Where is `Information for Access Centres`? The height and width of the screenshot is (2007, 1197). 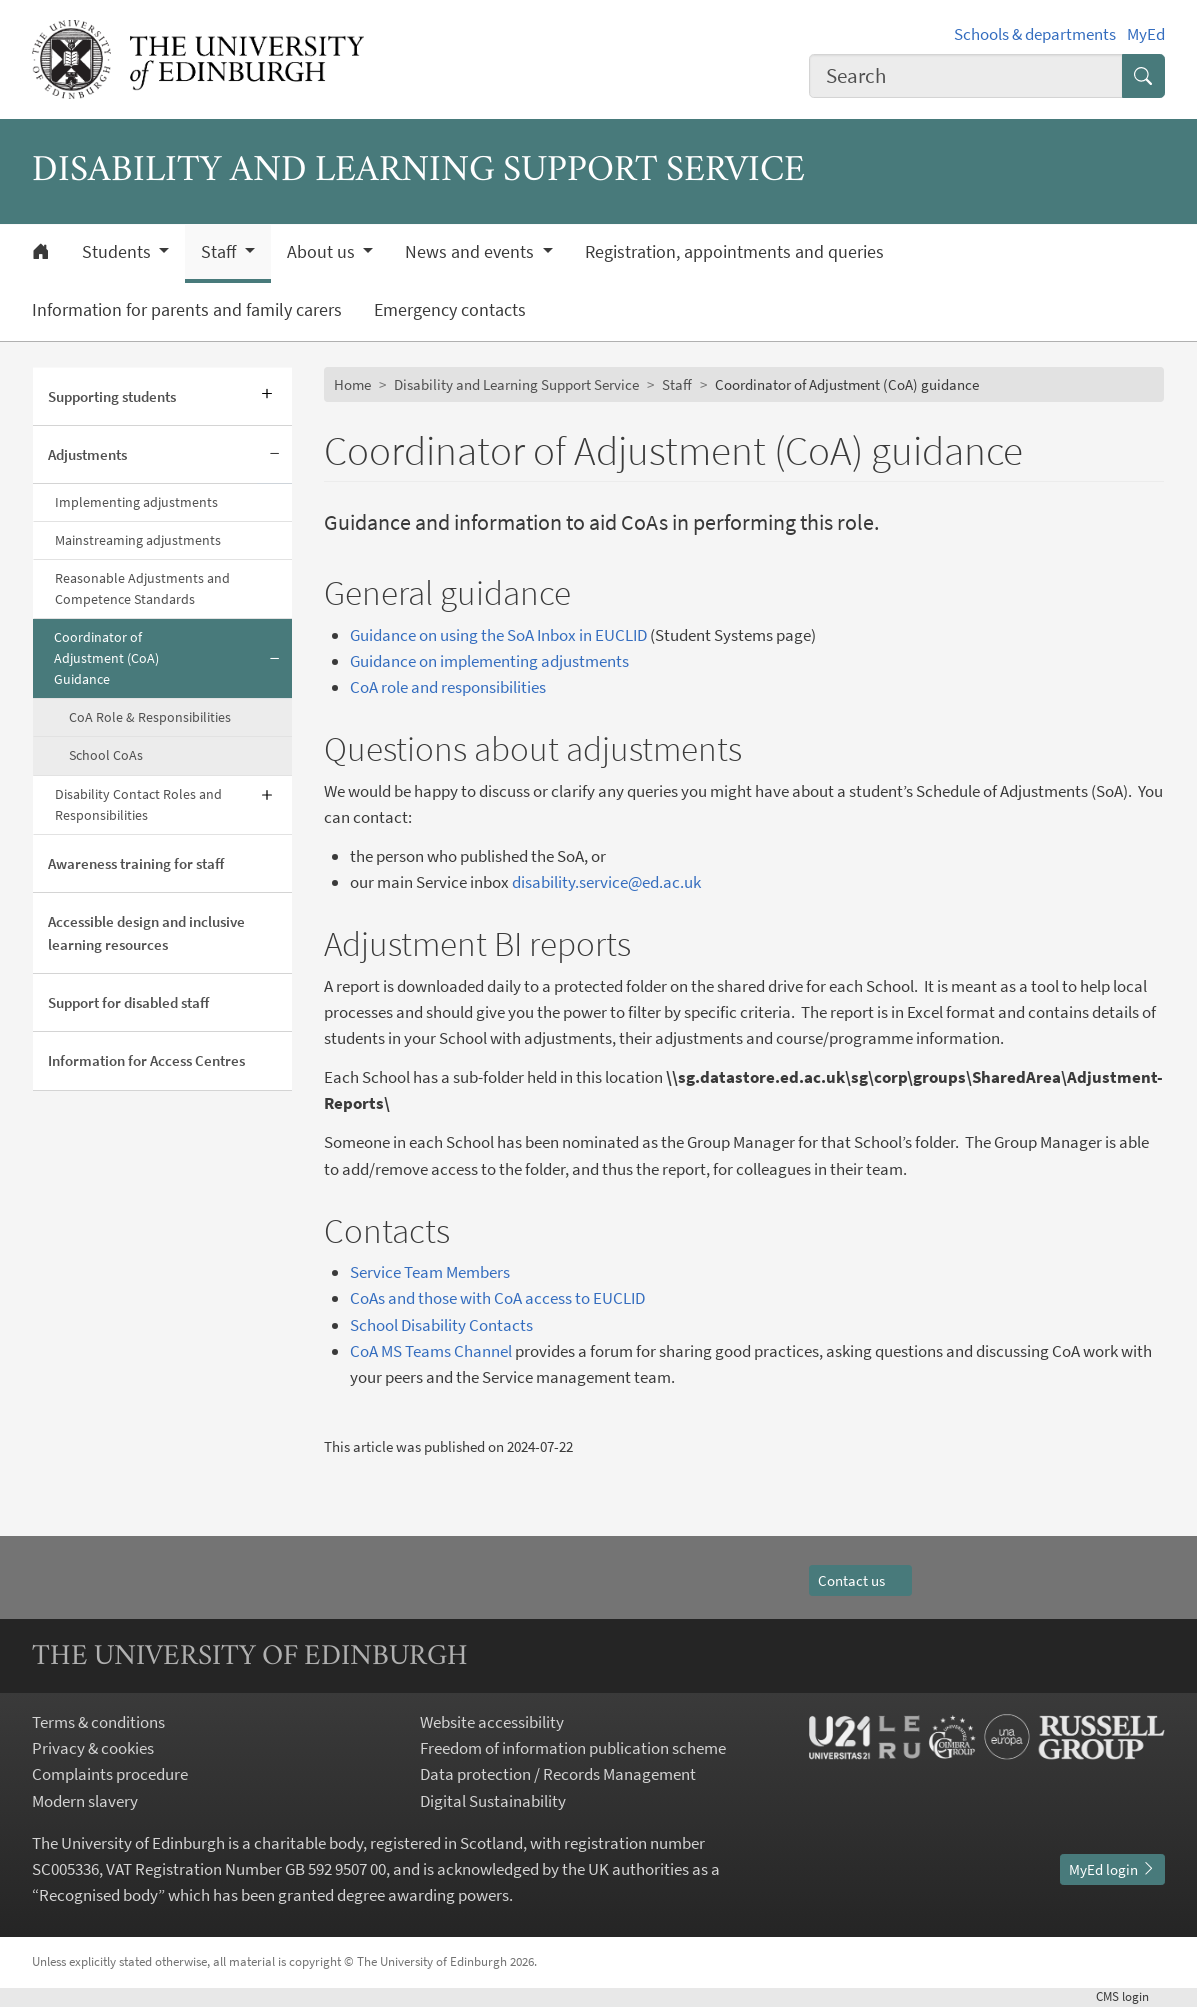 Information for Access Centres is located at coordinates (146, 1060).